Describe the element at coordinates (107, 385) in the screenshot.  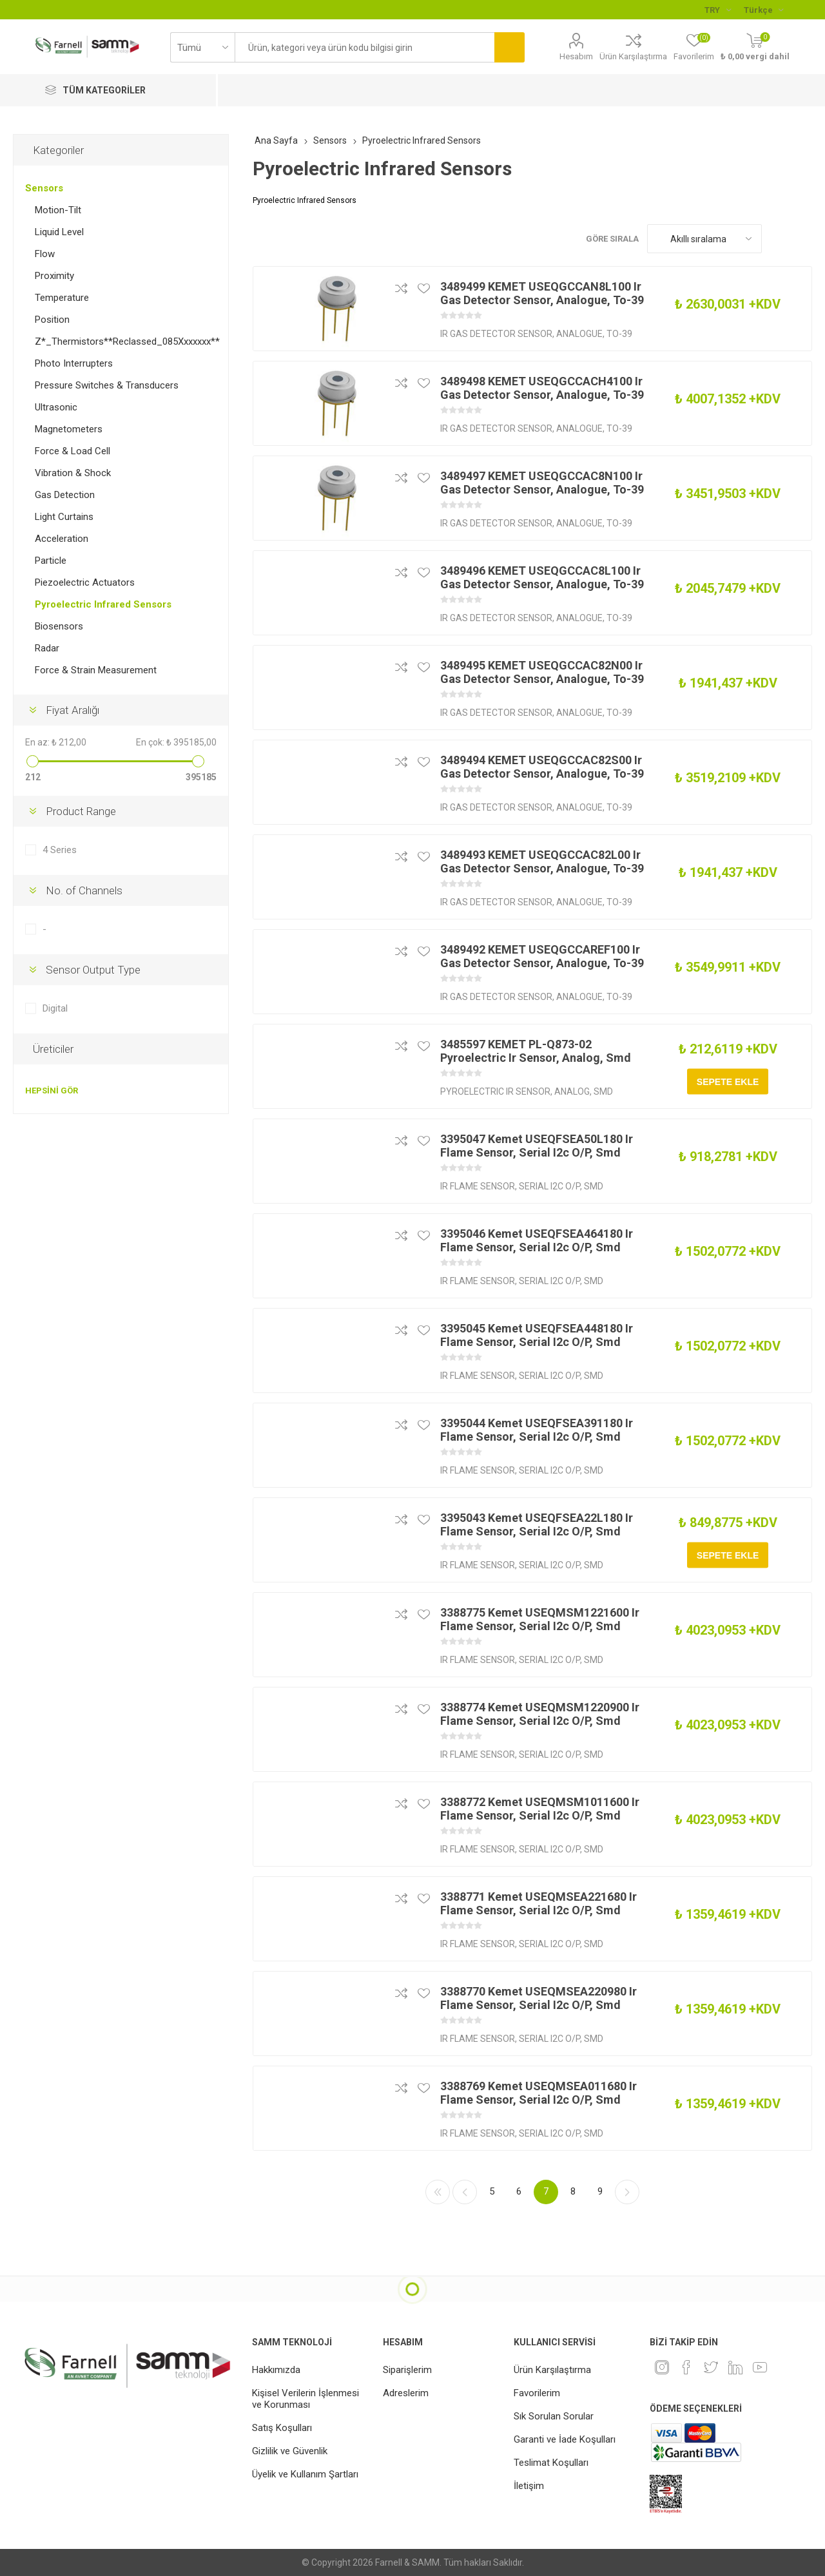
I see `Pressure Switches & Transducers` at that location.